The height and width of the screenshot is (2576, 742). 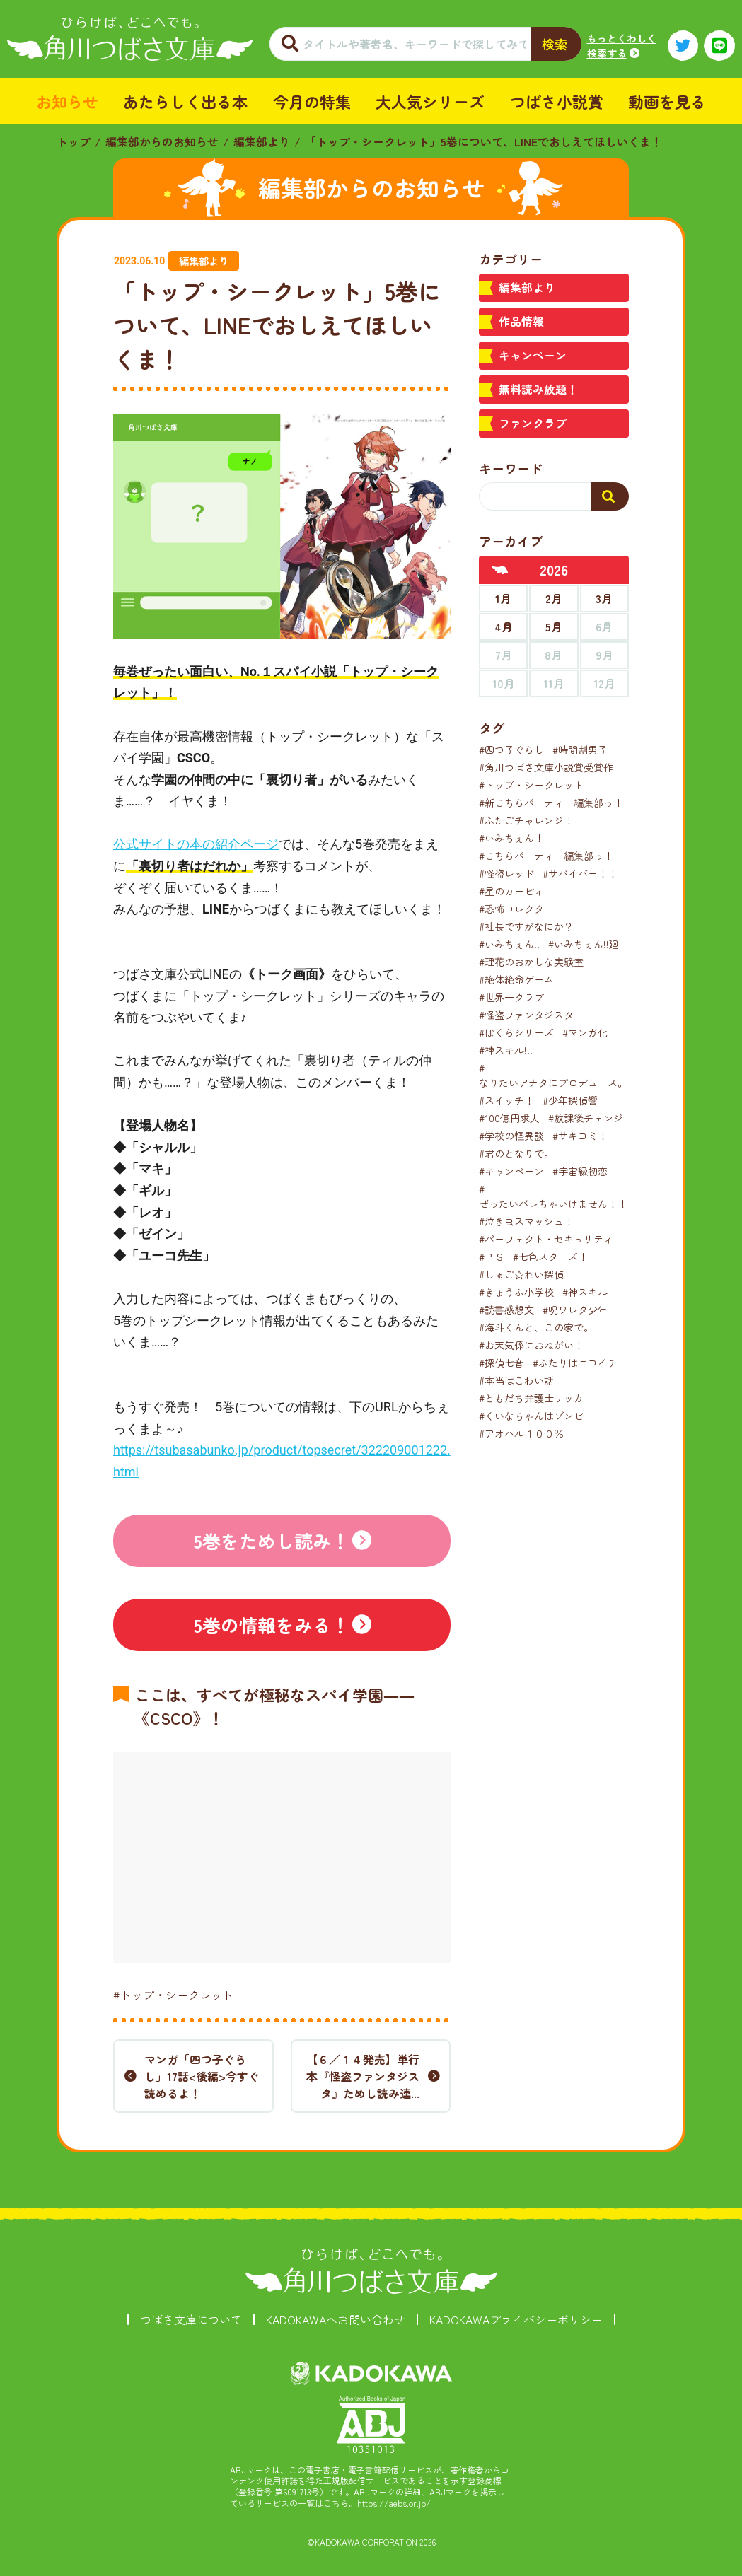 I want to click on #マンガ化, so click(x=585, y=1032).